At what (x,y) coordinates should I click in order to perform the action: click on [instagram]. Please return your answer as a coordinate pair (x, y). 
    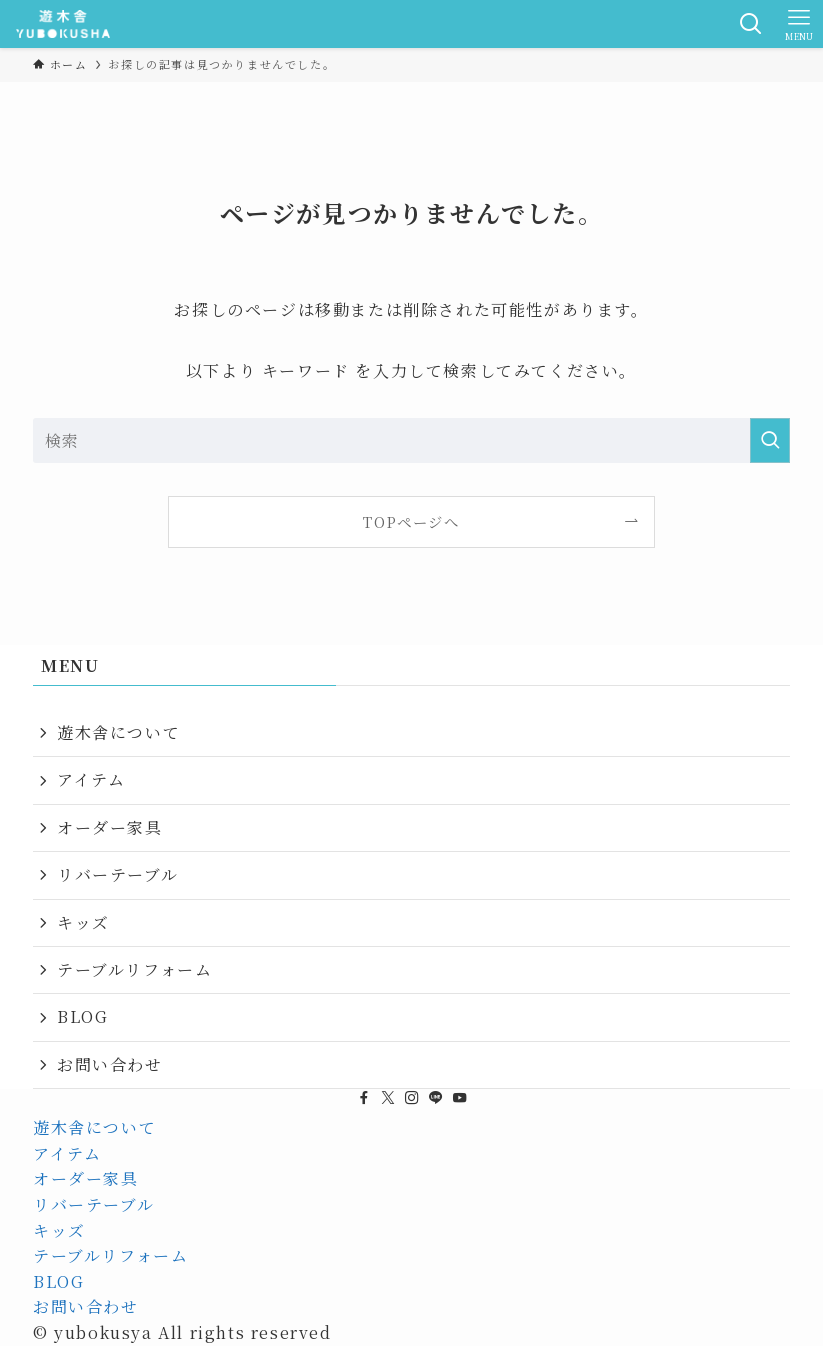
    Looking at the image, I should click on (412, 1098).